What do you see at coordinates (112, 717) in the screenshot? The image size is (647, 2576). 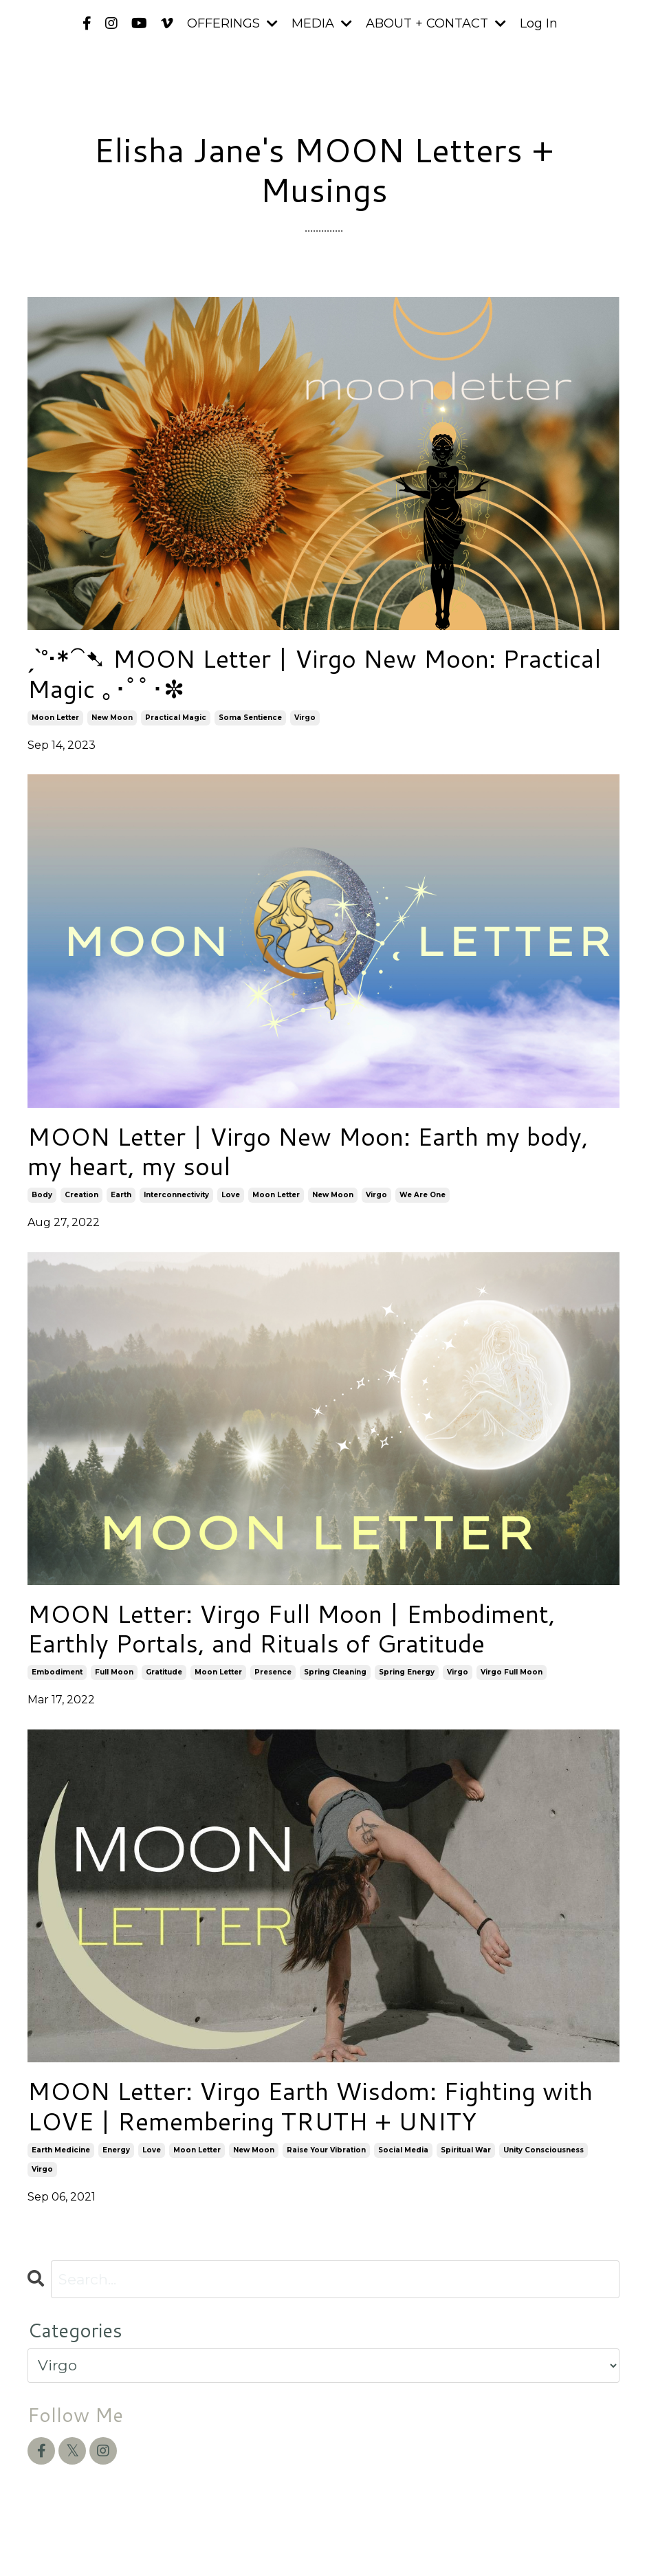 I see `new moon` at bounding box center [112, 717].